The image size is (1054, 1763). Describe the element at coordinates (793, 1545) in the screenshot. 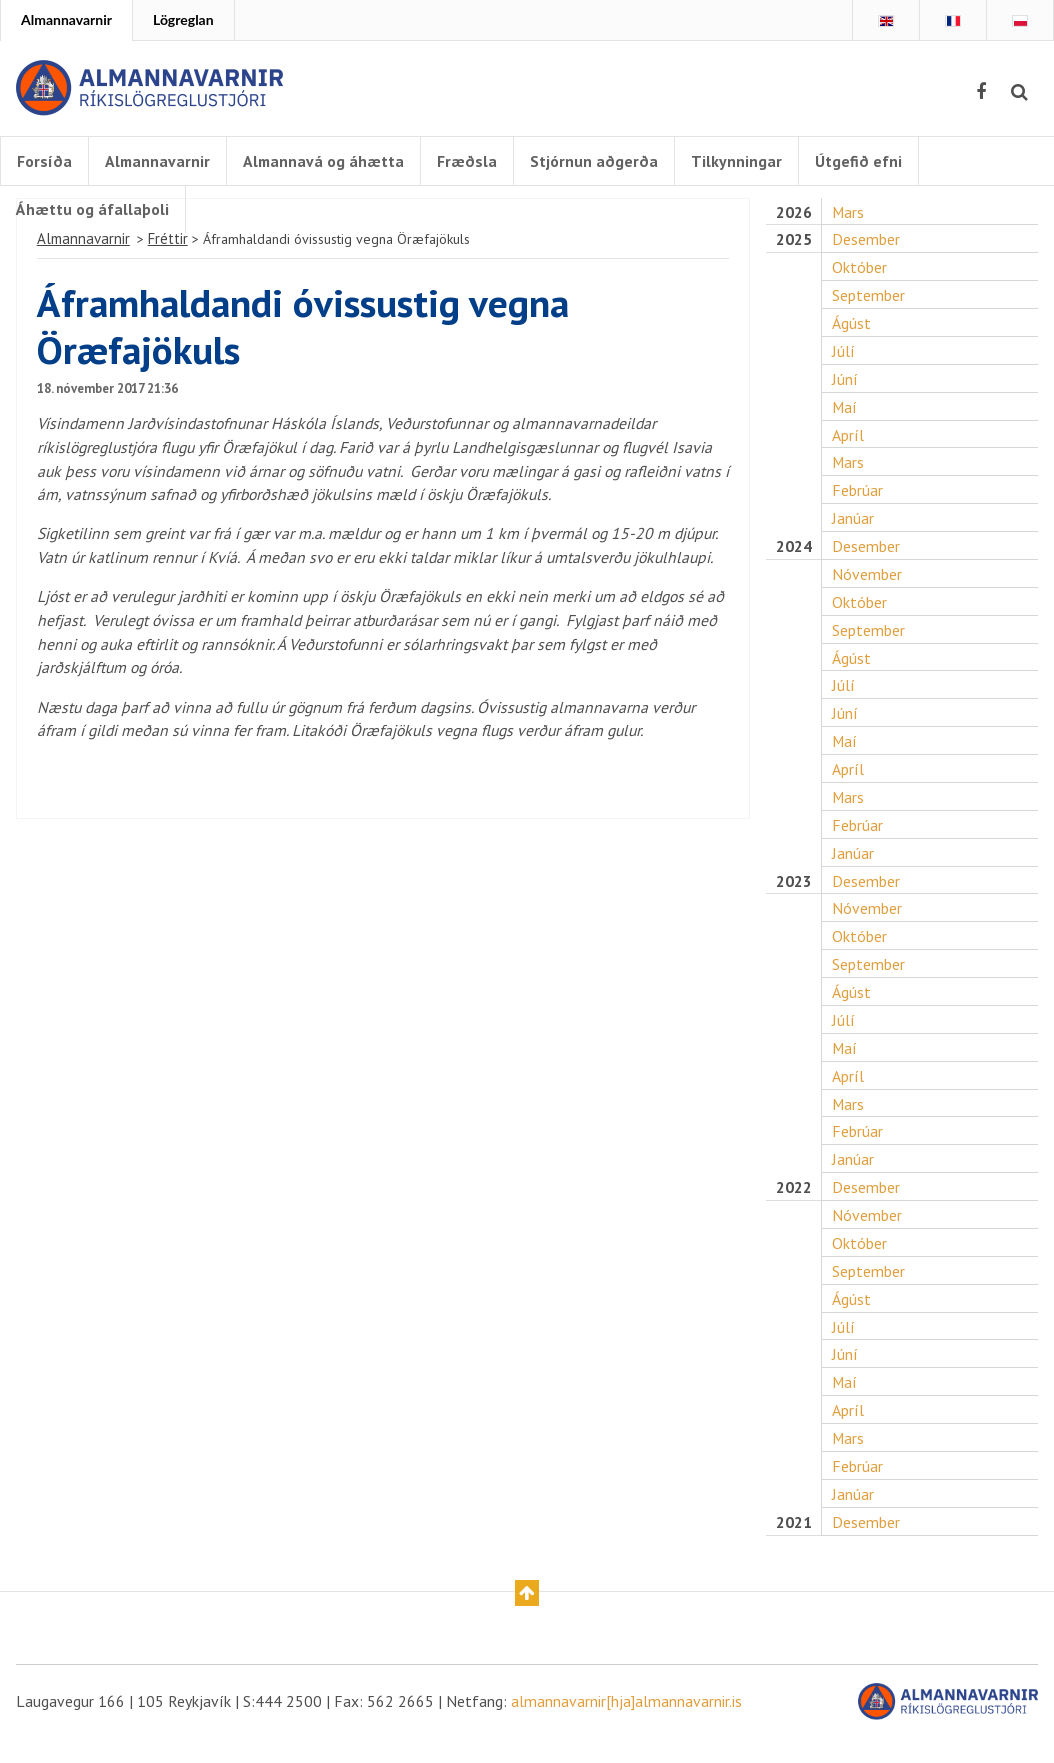

I see `2021` at that location.